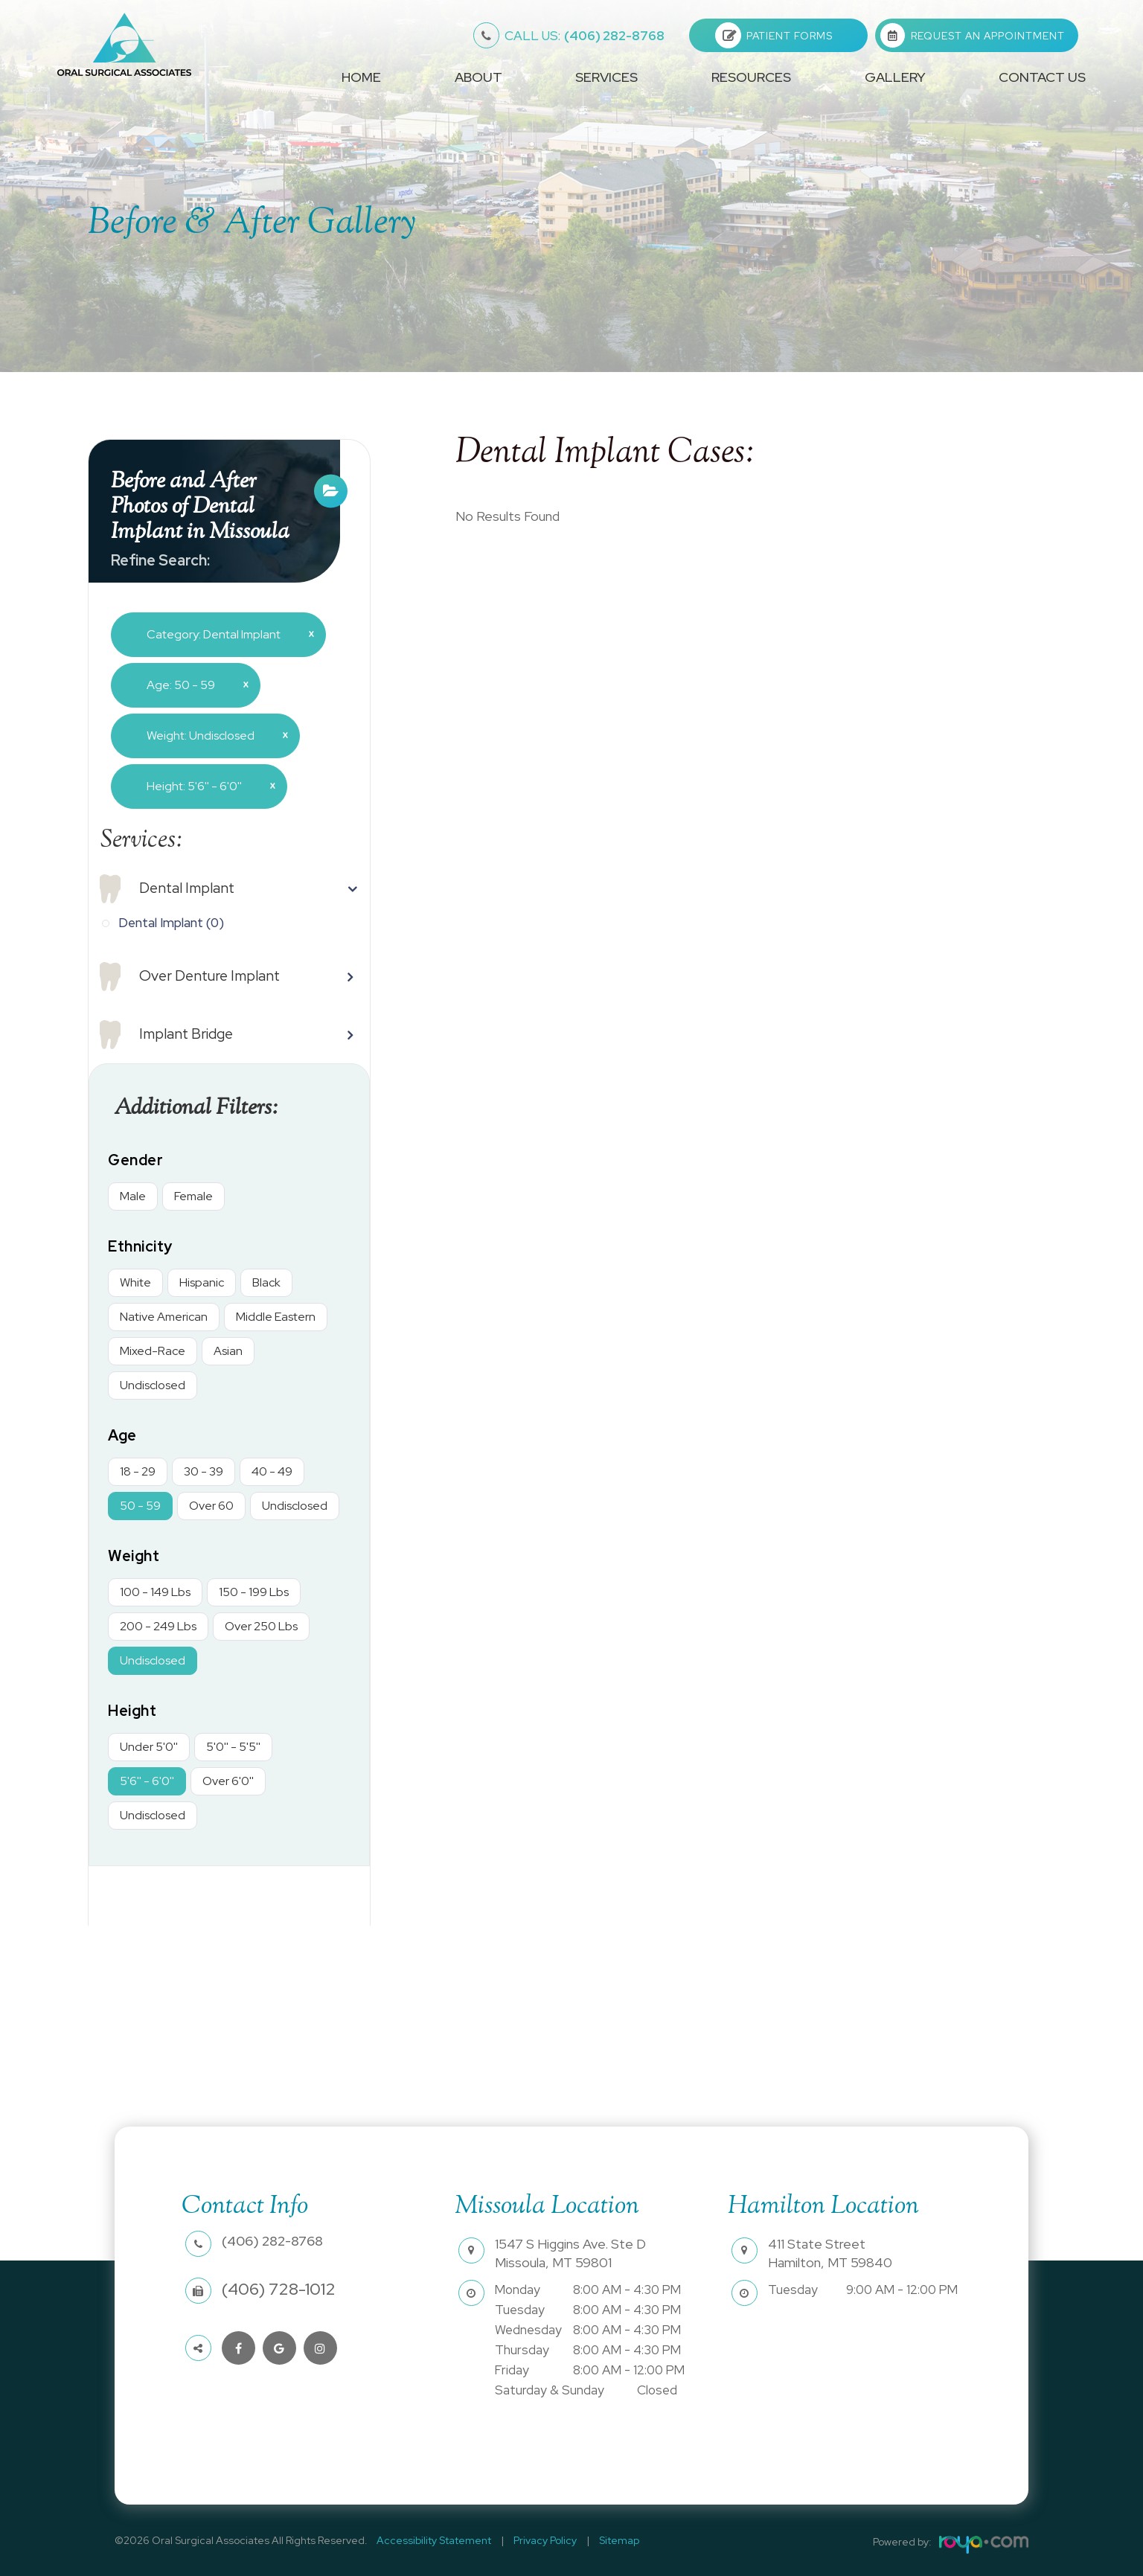 Image resolution: width=1143 pixels, height=2576 pixels. What do you see at coordinates (228, 1351) in the screenshot?
I see `Asian` at bounding box center [228, 1351].